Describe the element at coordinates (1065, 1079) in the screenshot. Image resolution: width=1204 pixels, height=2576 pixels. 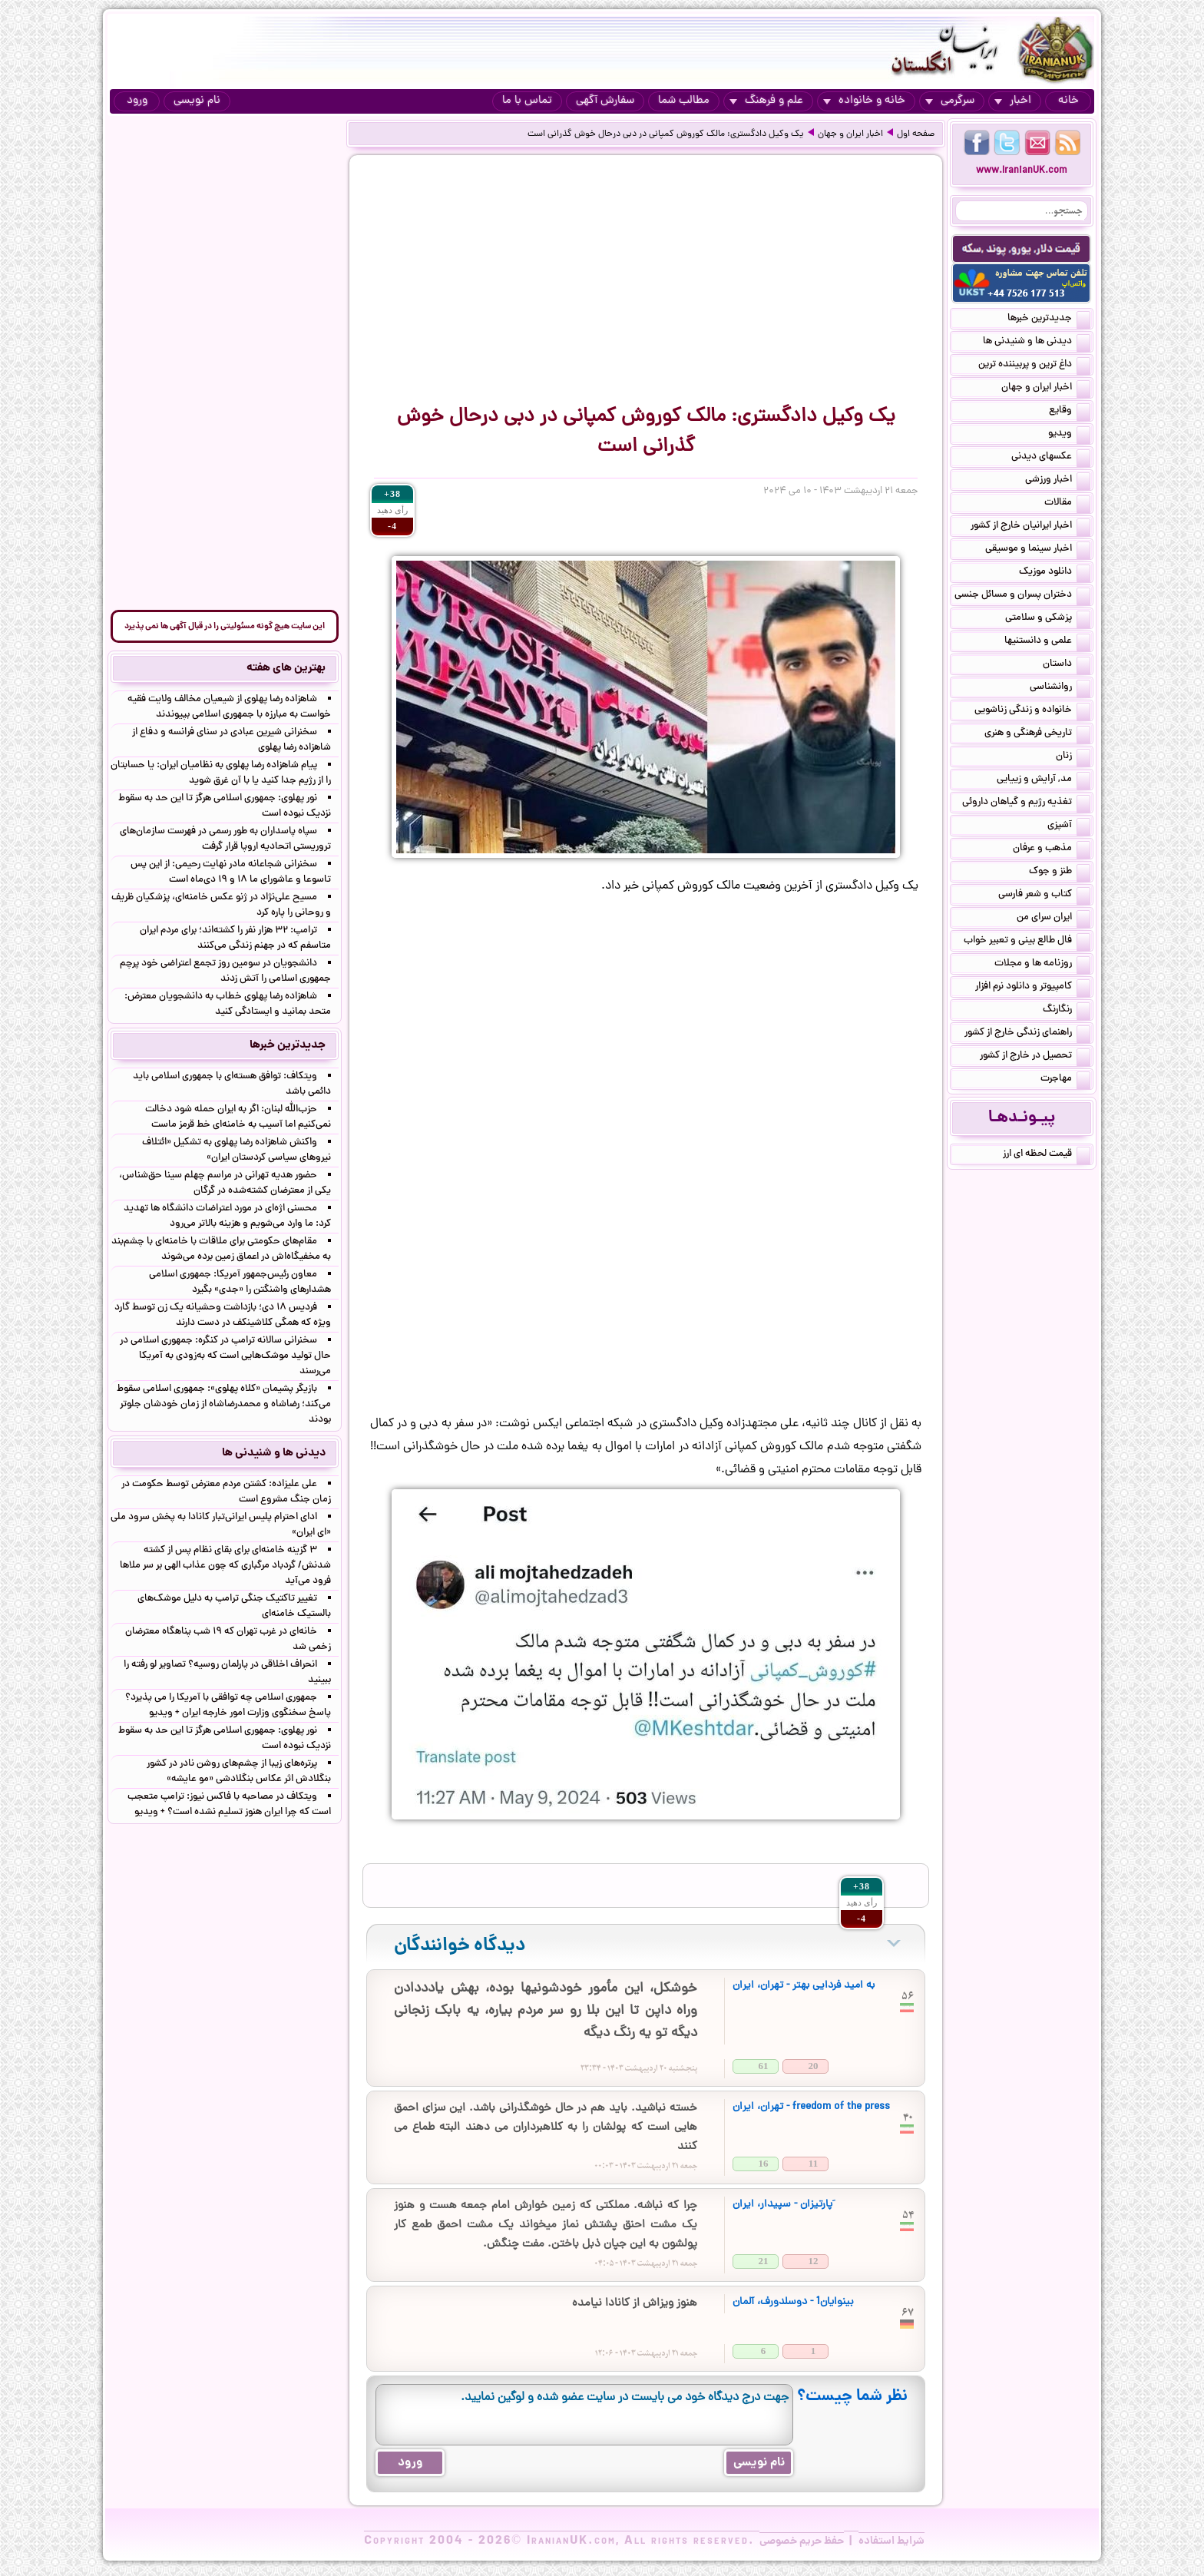
I see `مهاجرت` at that location.